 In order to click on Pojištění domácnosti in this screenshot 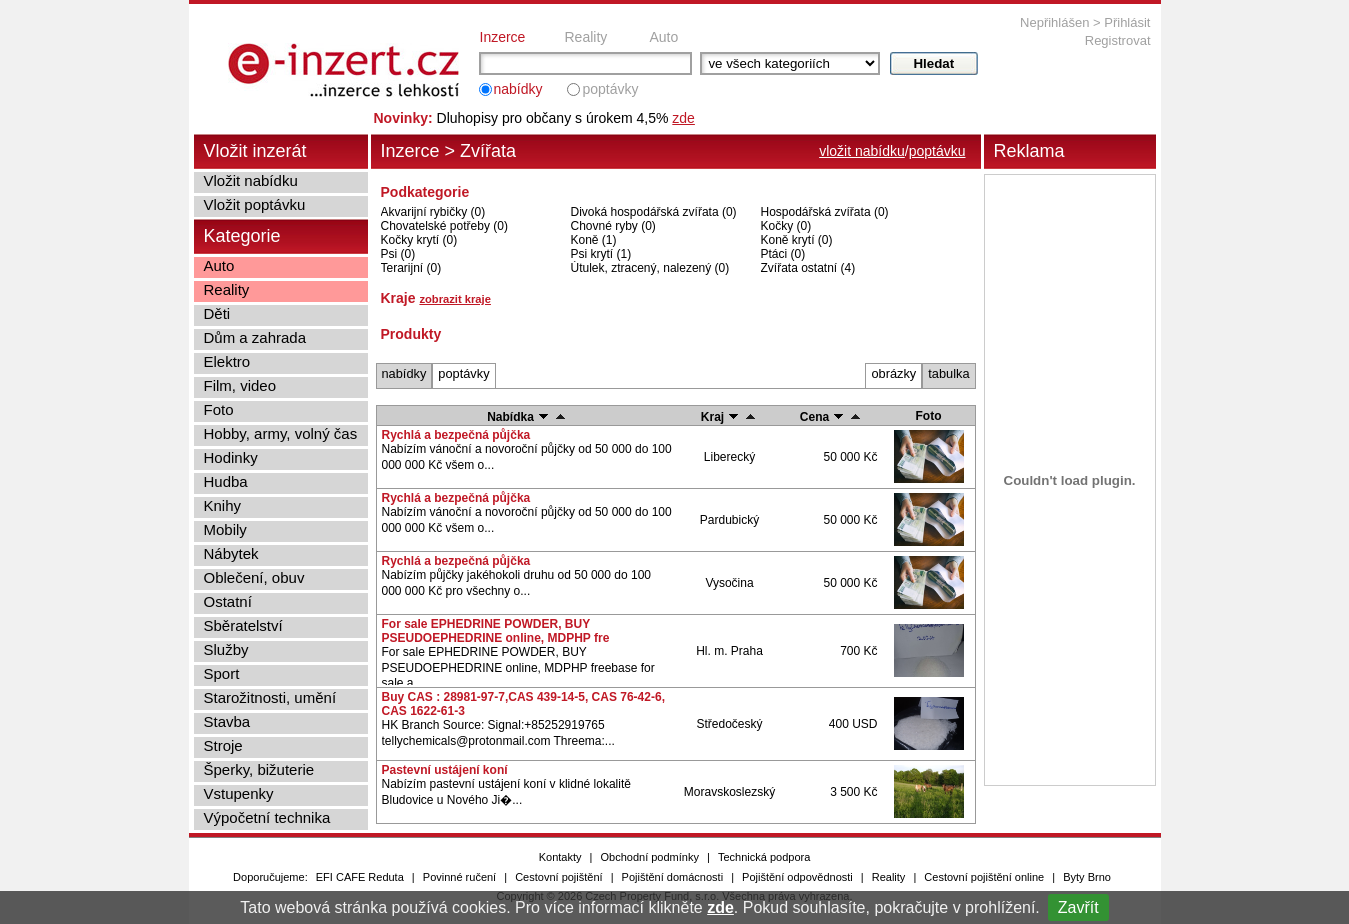, I will do `click(673, 877)`.